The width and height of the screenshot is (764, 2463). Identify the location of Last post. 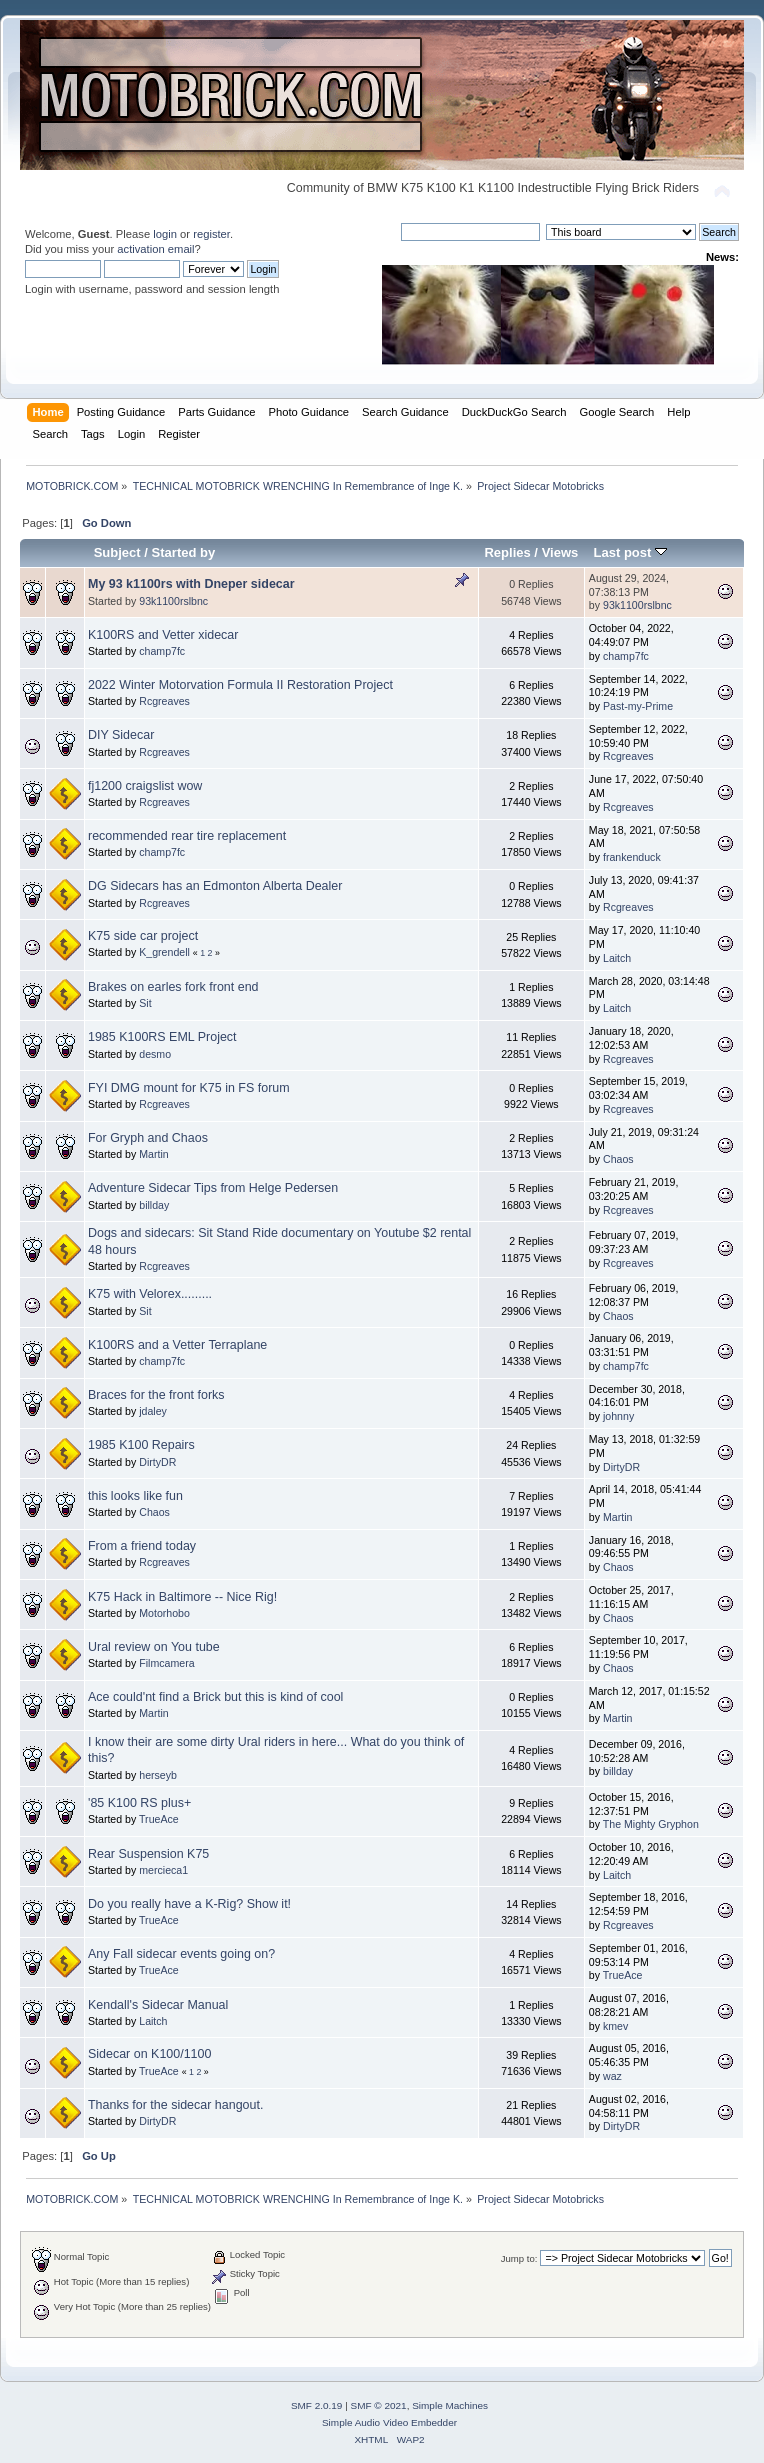
(630, 552).